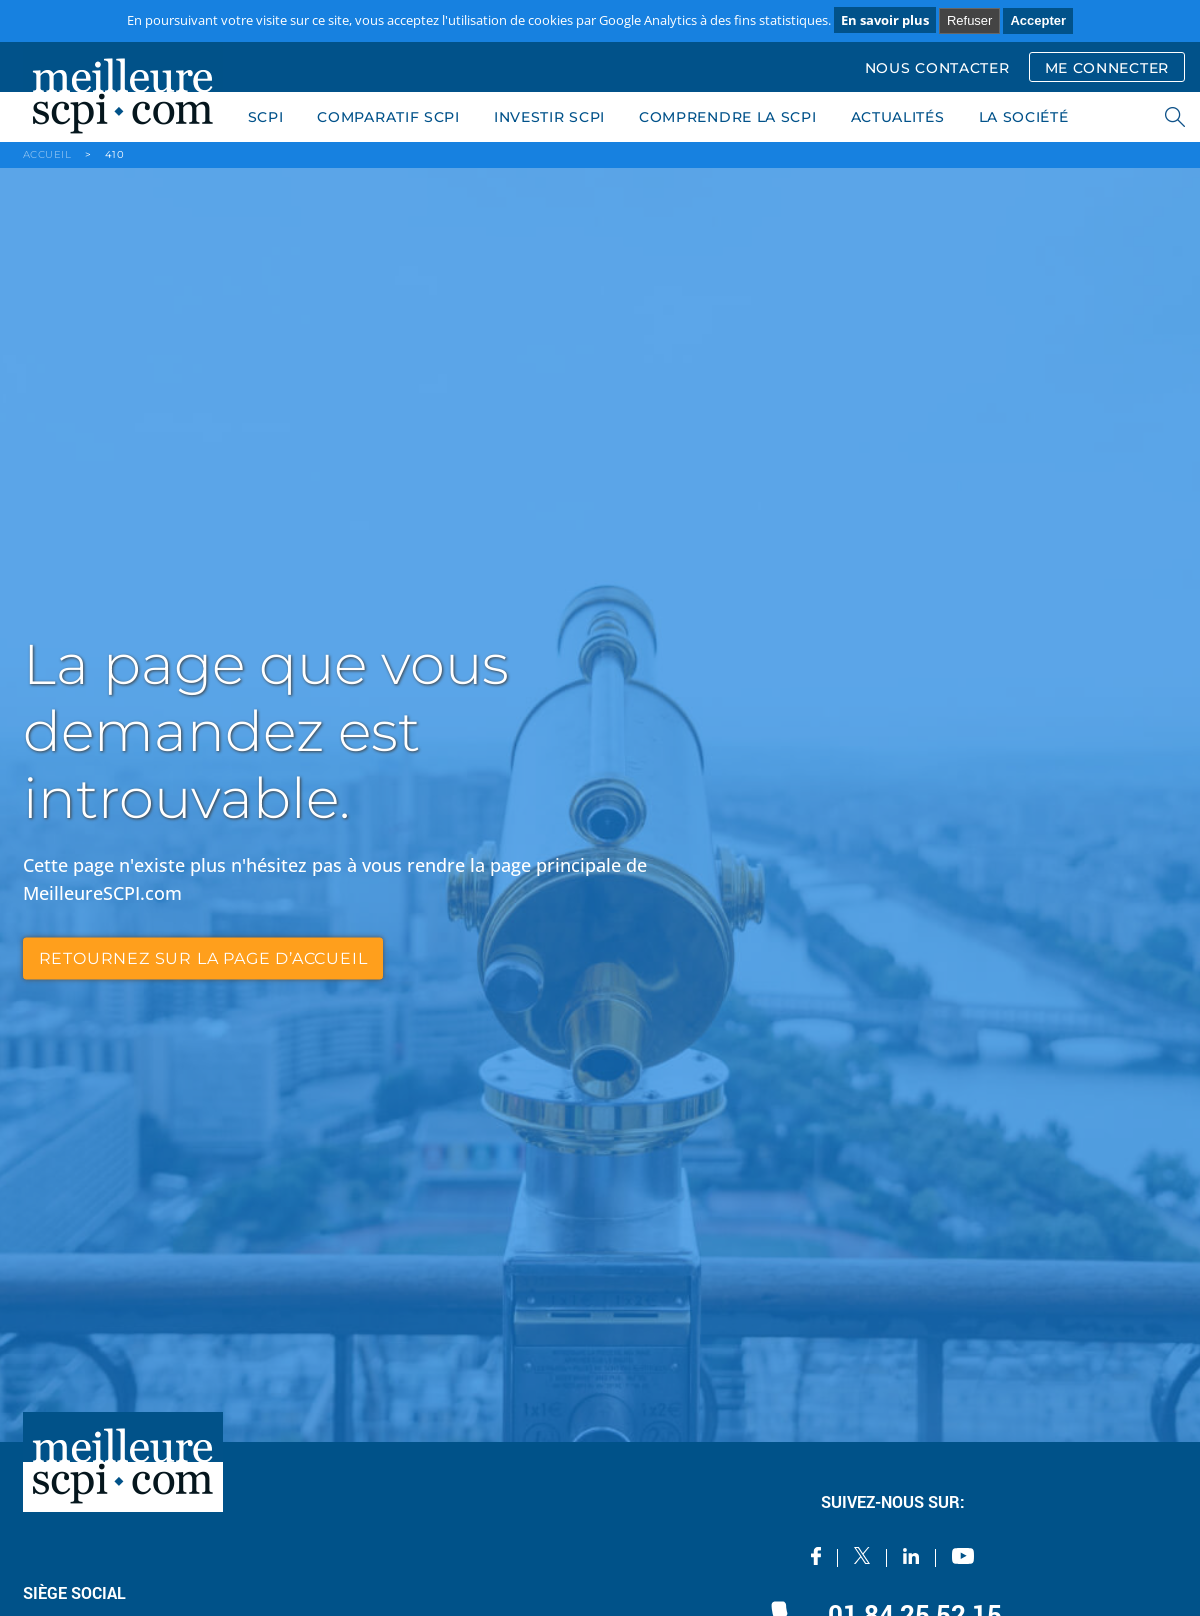  I want to click on COMPRENDRE LA SCPI, so click(728, 117).